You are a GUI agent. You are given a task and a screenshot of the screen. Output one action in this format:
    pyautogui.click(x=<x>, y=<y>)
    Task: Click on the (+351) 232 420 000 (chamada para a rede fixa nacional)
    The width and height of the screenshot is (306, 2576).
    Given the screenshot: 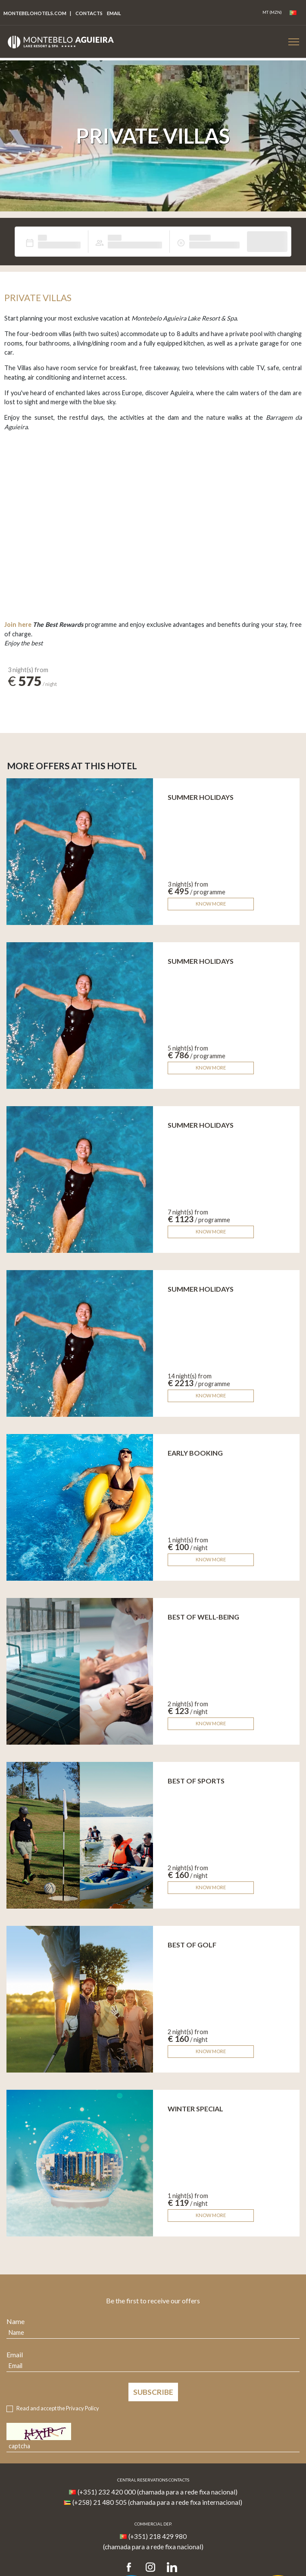 What is the action you would take?
    pyautogui.click(x=157, y=2492)
    